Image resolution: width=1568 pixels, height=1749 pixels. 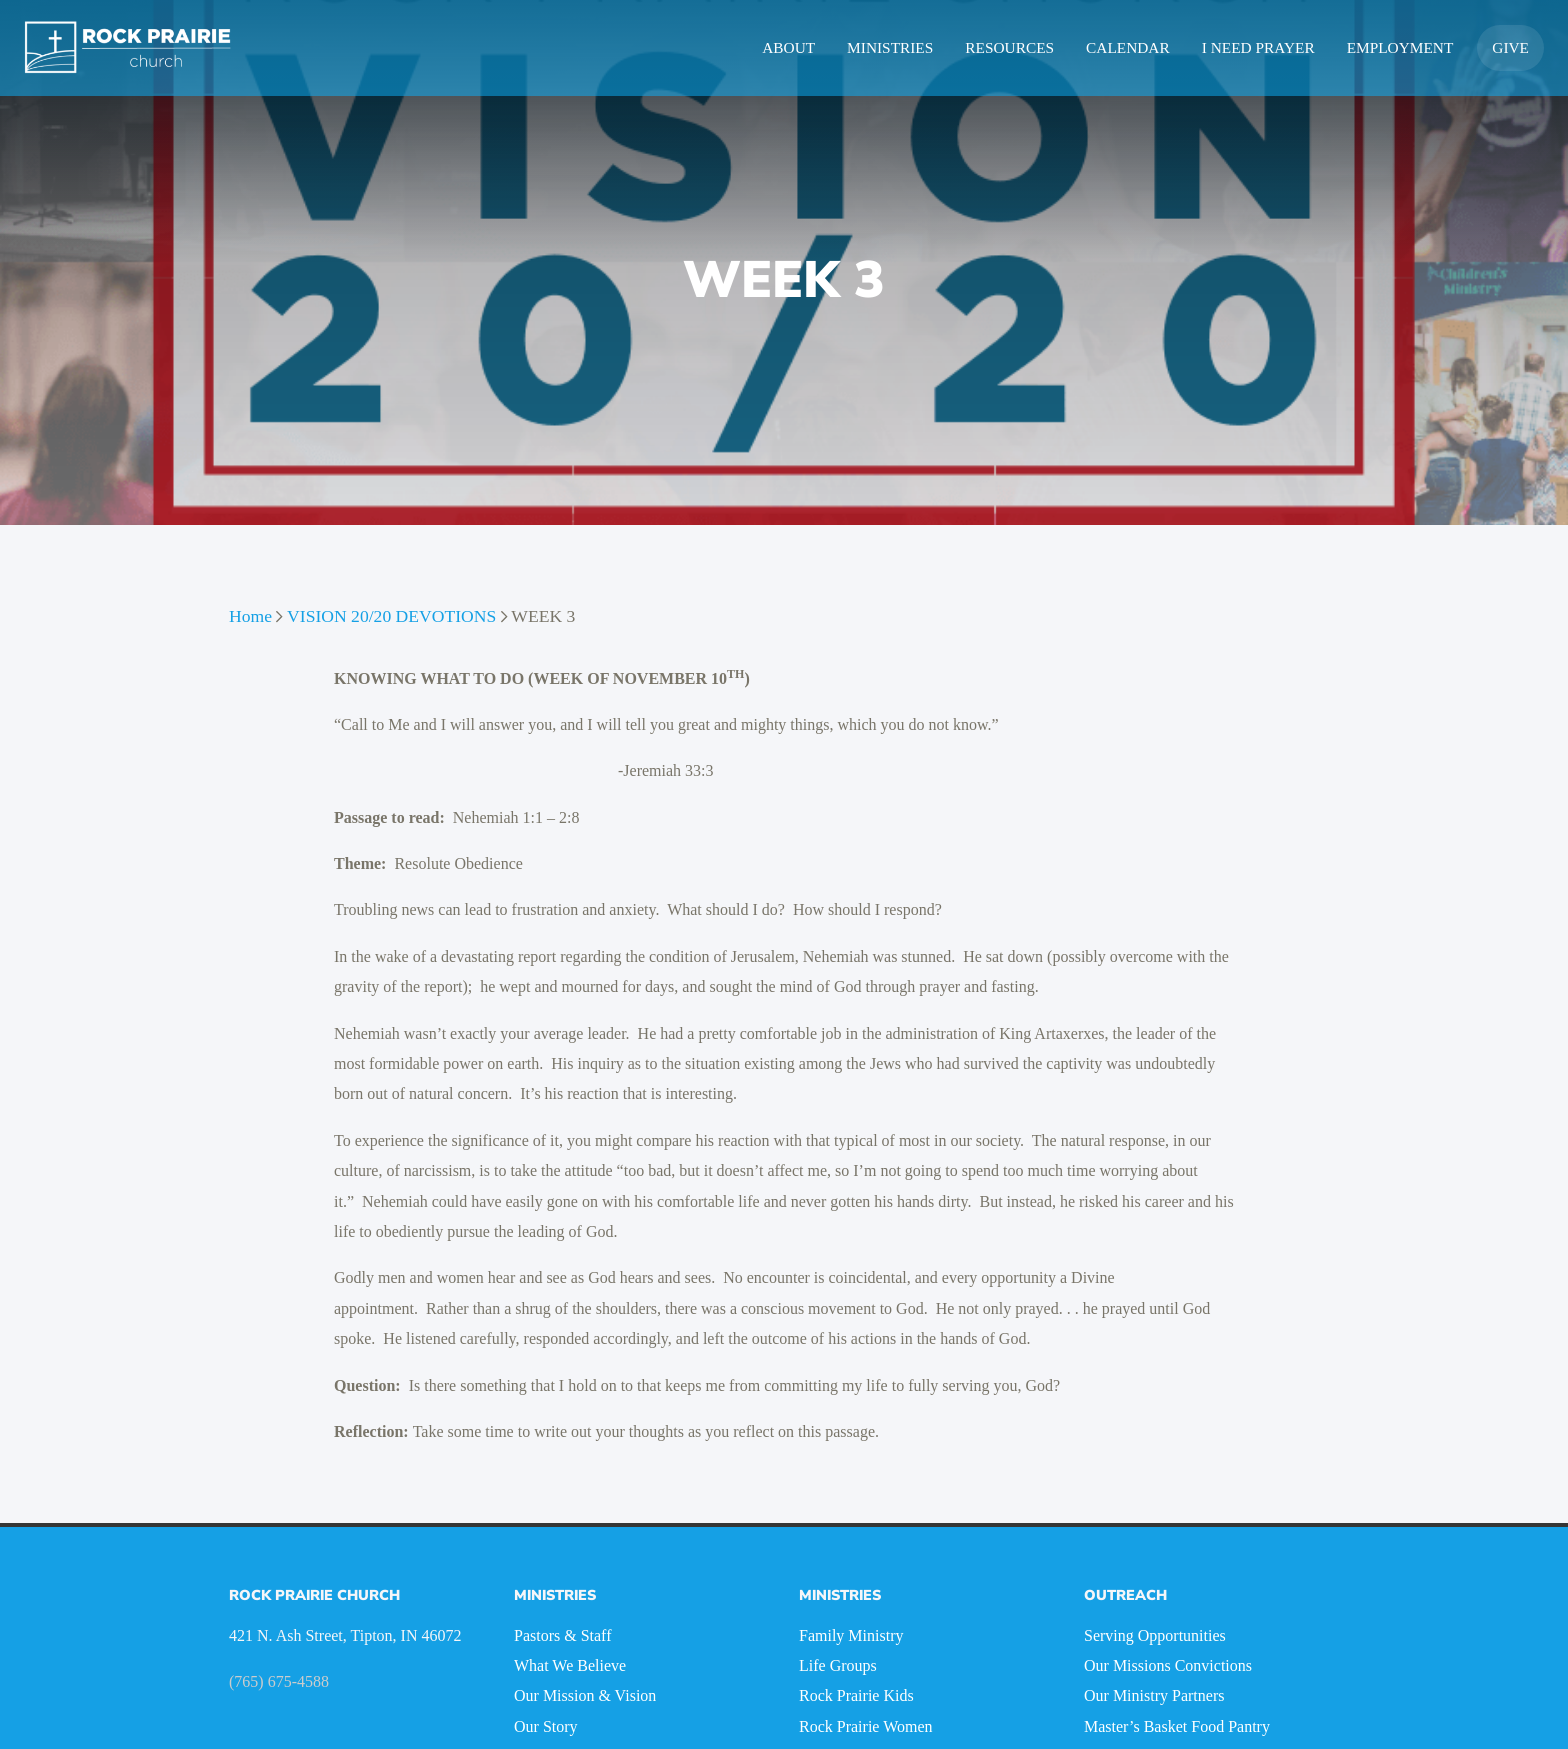 I want to click on Our Mission & Vision, so click(x=585, y=1695).